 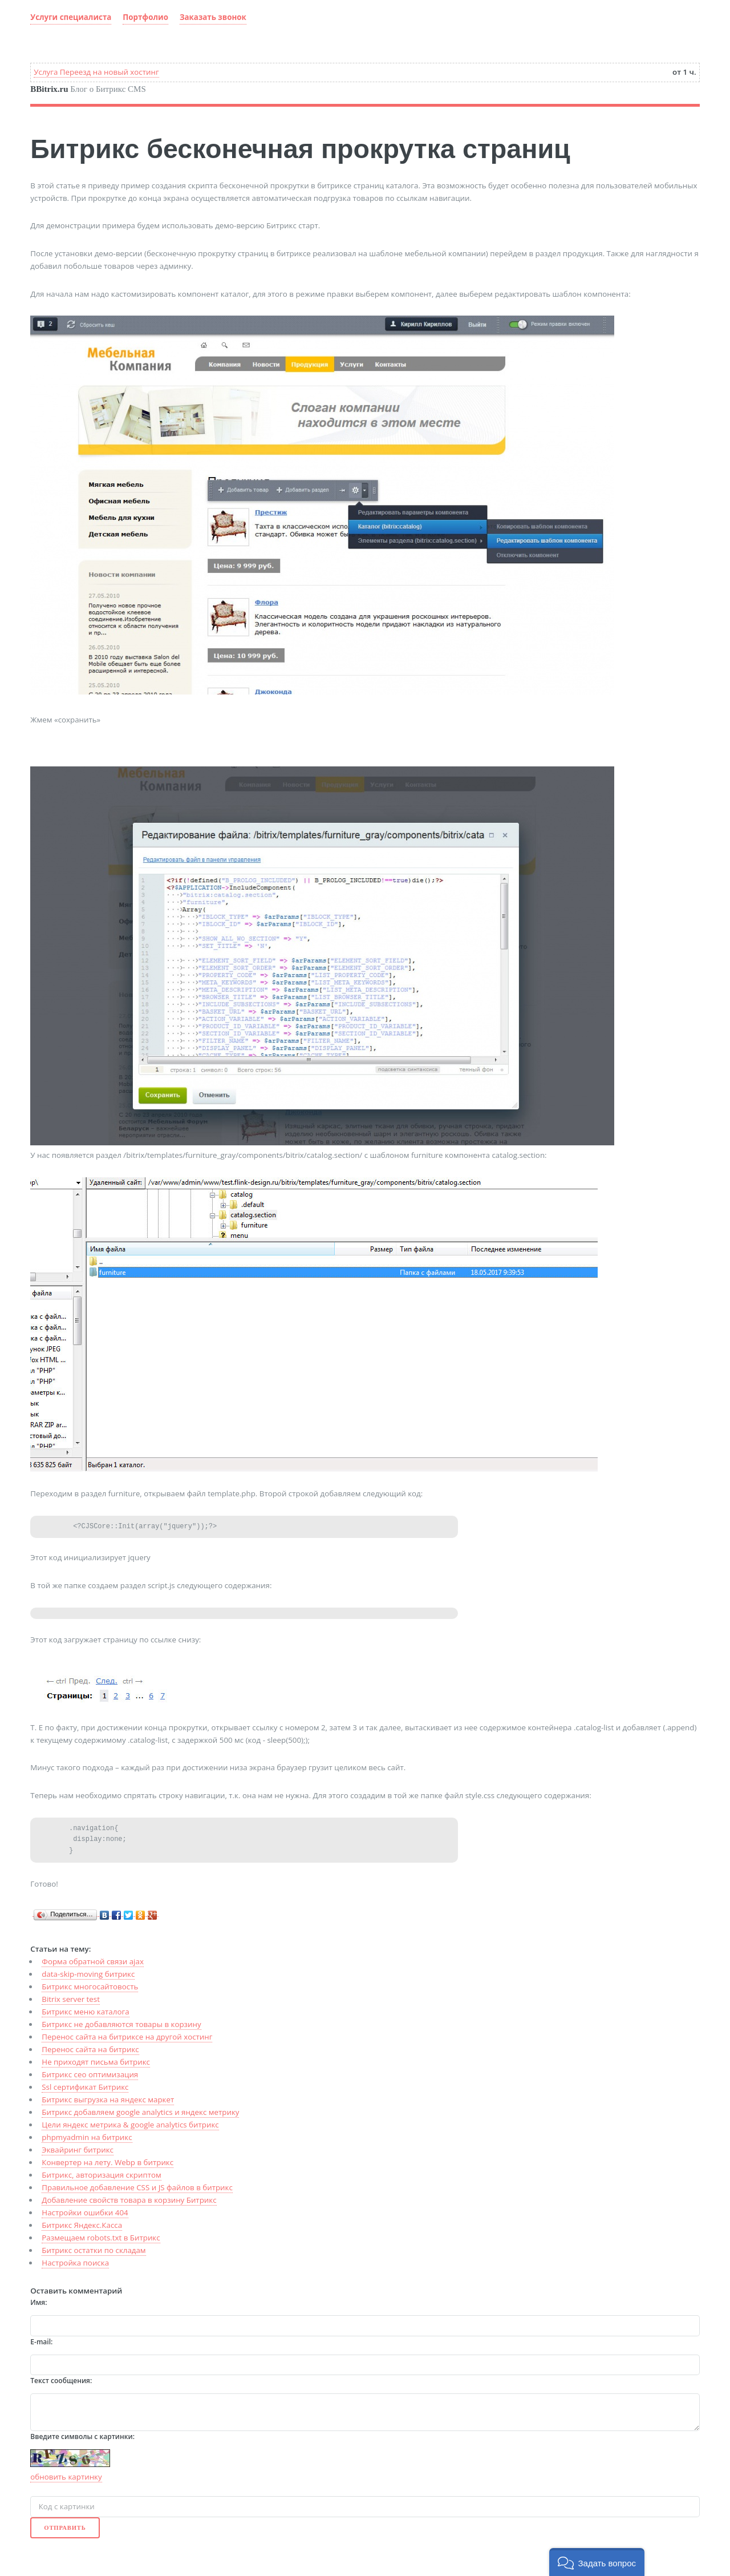 I want to click on Правильное добавление CSS и JS файлов в битрикс, so click(x=137, y=2187).